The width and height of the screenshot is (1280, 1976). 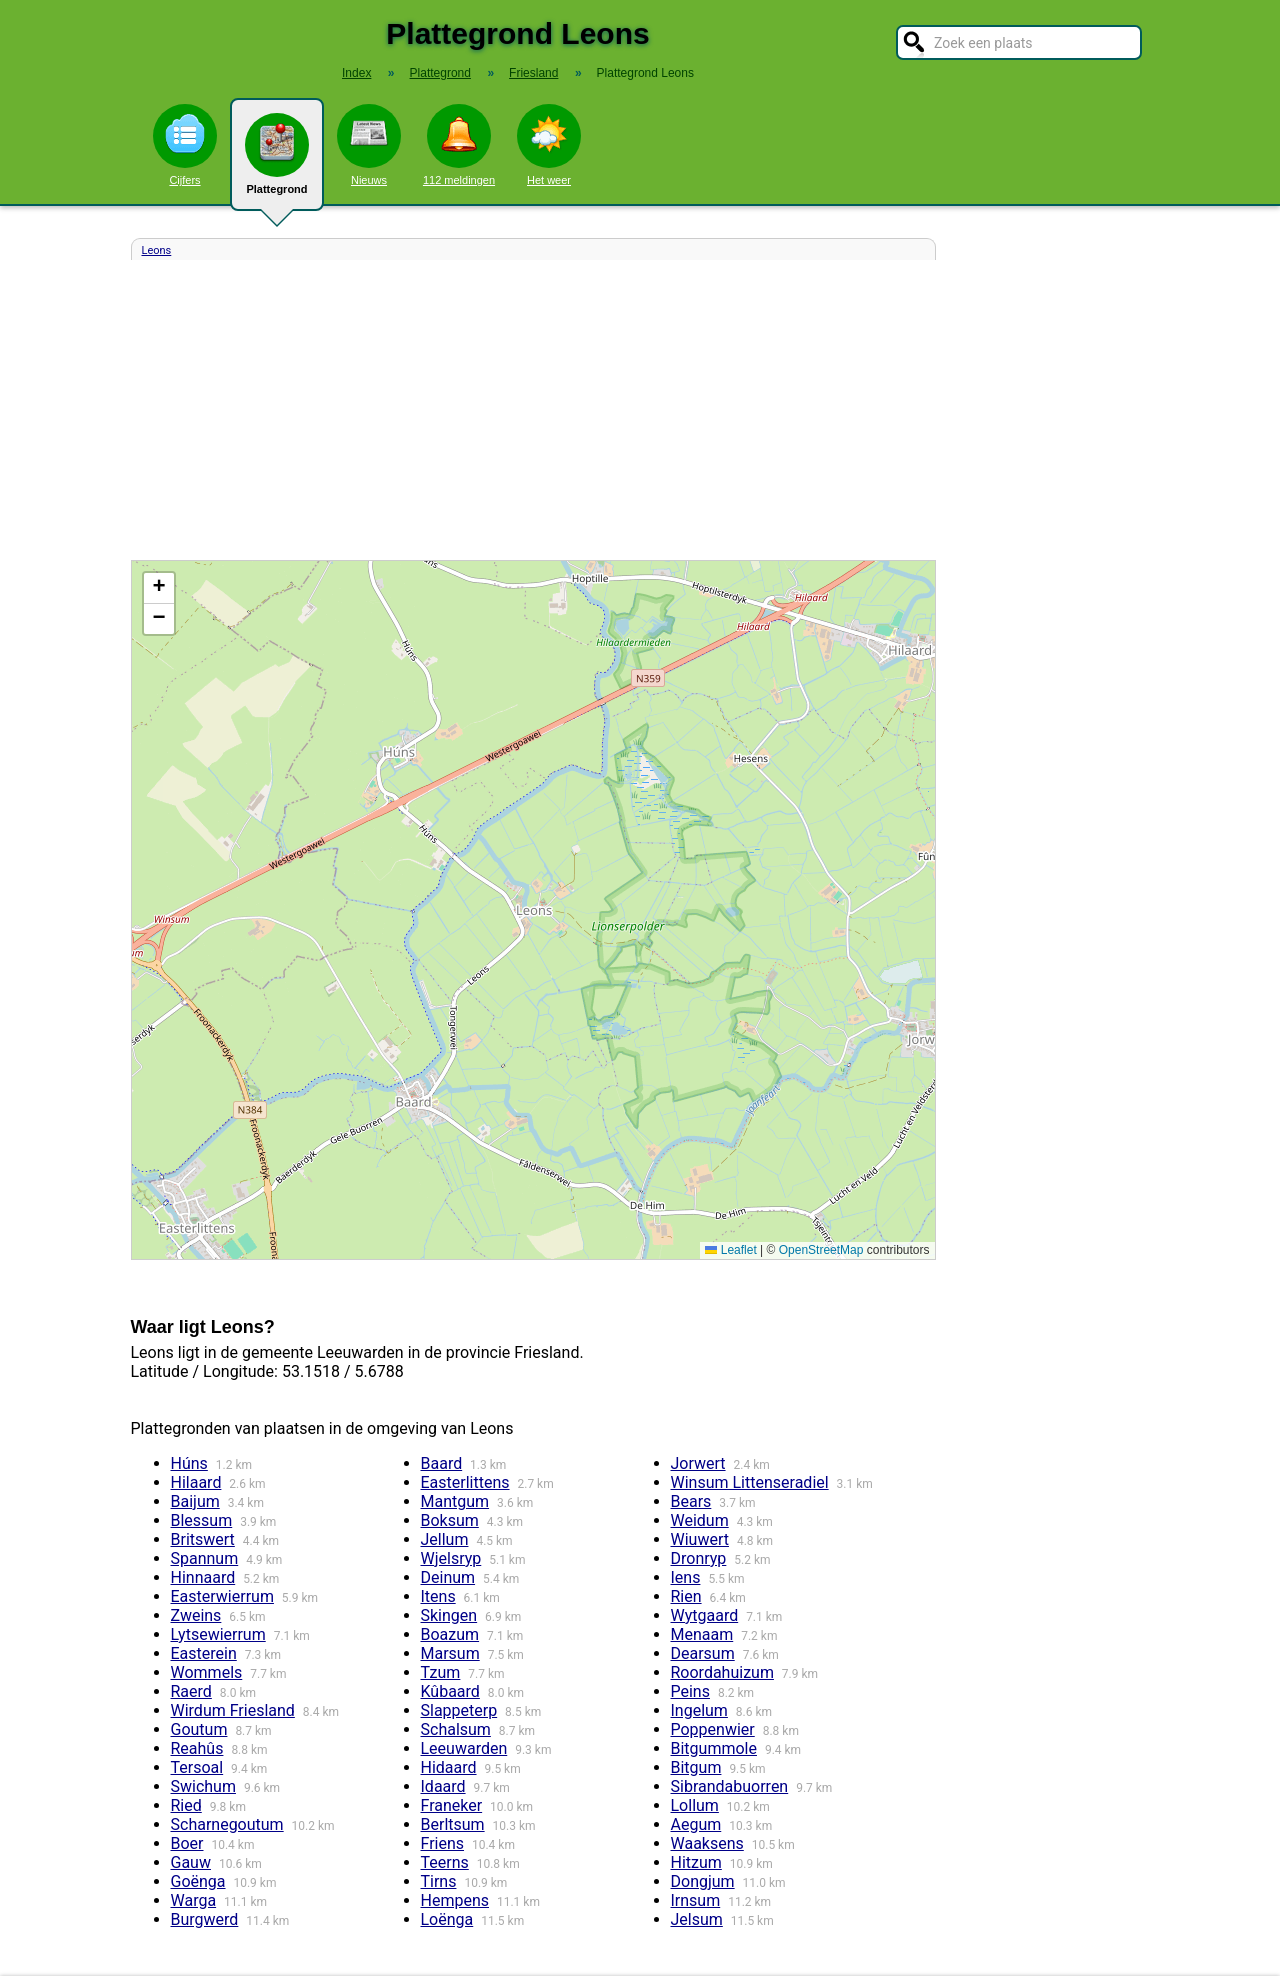 I want to click on Britswert, so click(x=203, y=1539).